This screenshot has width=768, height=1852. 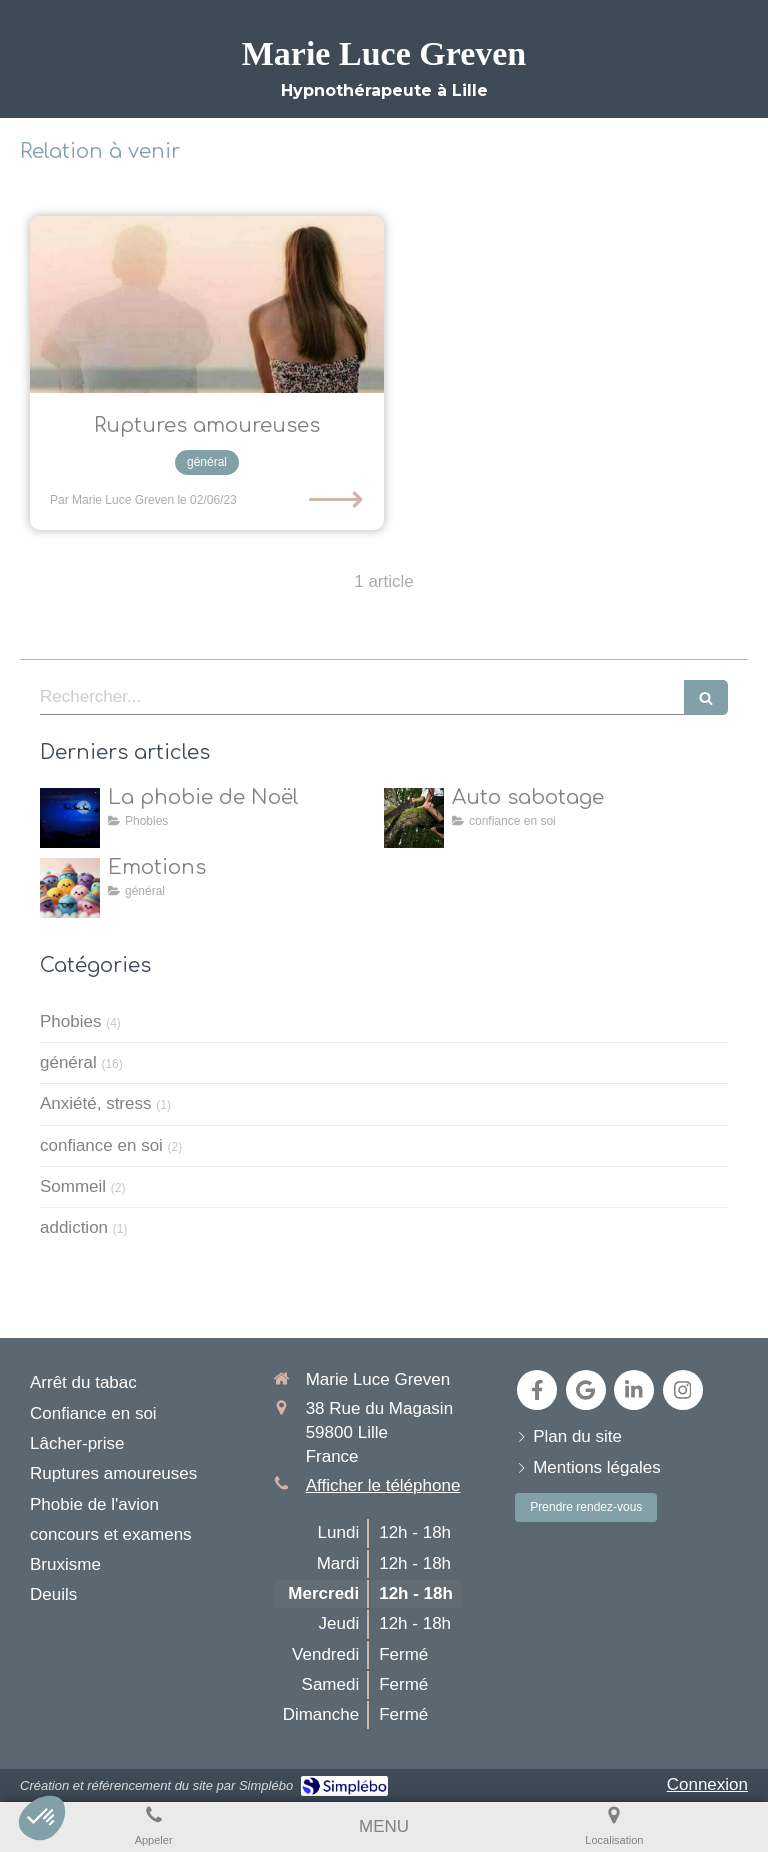 What do you see at coordinates (68, 1062) in the screenshot?
I see `général` at bounding box center [68, 1062].